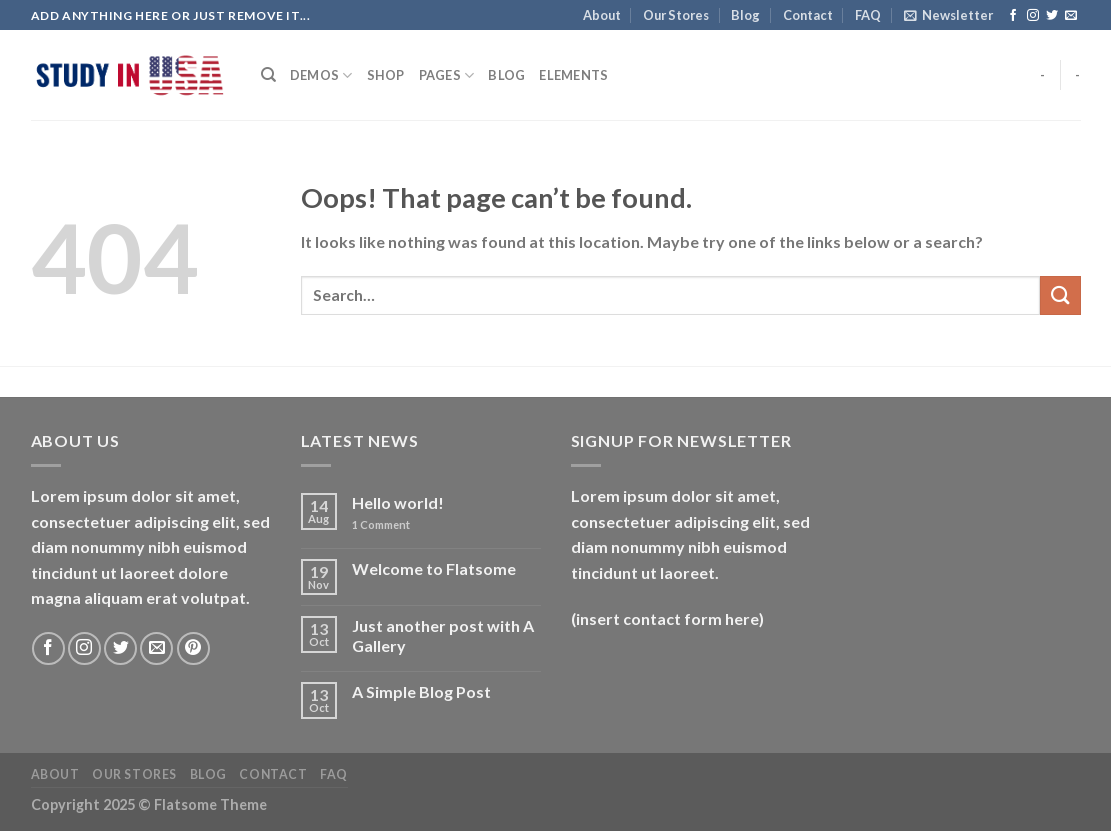  Describe the element at coordinates (573, 75) in the screenshot. I see `Elements` at that location.